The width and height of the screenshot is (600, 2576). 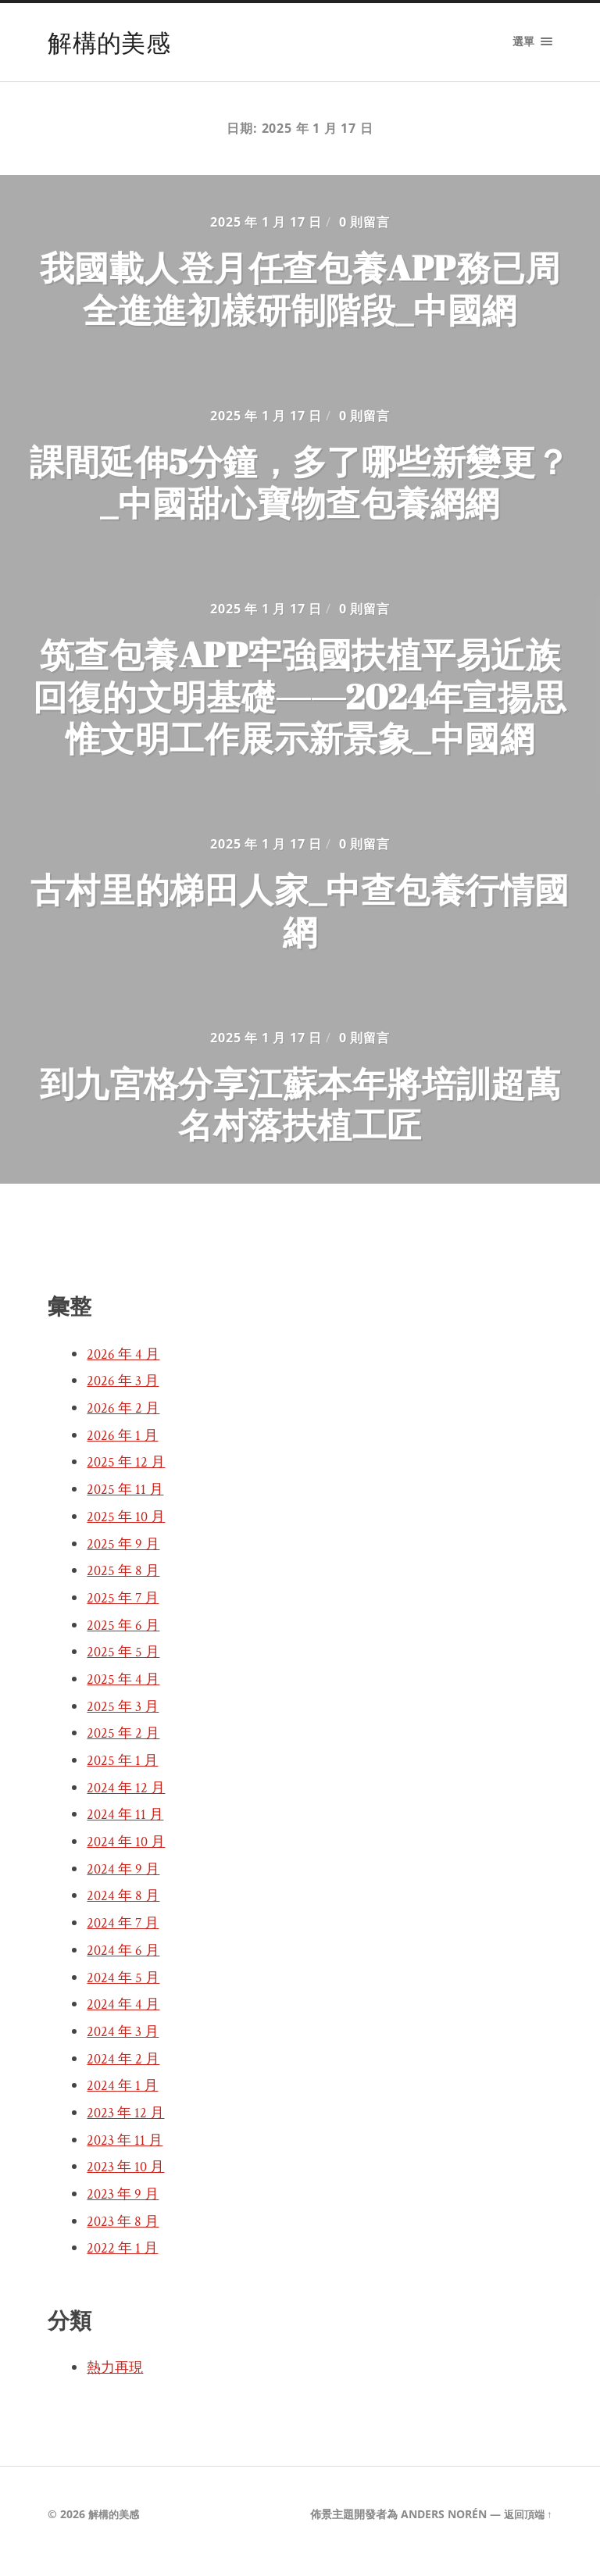 I want to click on 2025 年 6 月, so click(x=125, y=1639).